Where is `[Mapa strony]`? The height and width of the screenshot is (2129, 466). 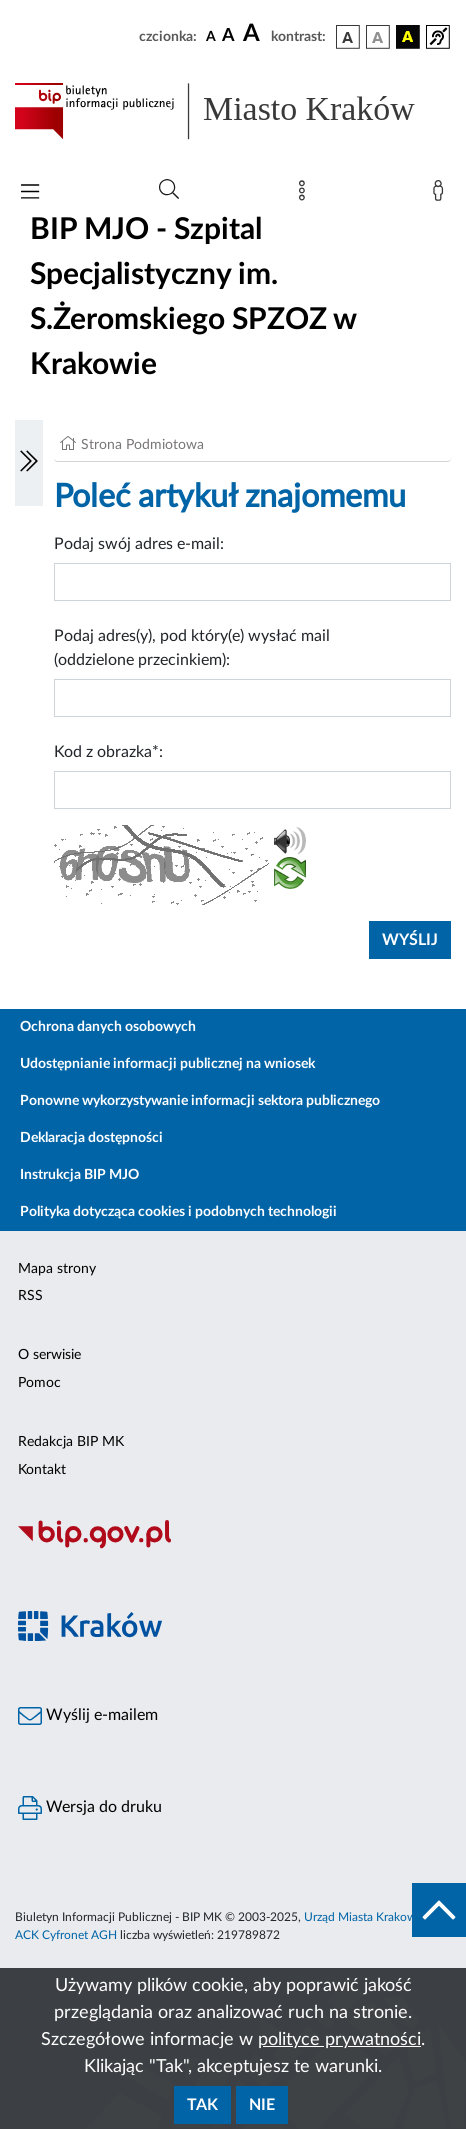 [Mapa strony] is located at coordinates (306, 195).